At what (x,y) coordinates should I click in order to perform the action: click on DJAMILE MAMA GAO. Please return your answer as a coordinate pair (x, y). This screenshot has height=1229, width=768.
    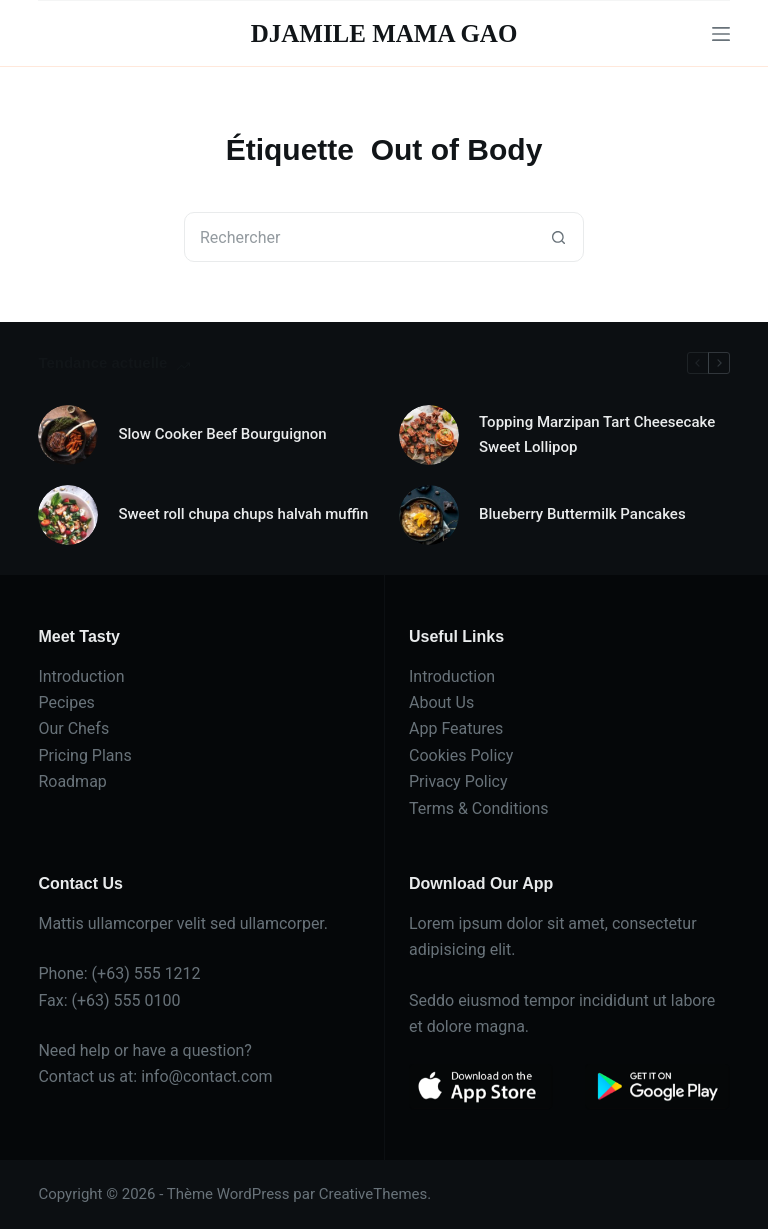
    Looking at the image, I should click on (384, 33).